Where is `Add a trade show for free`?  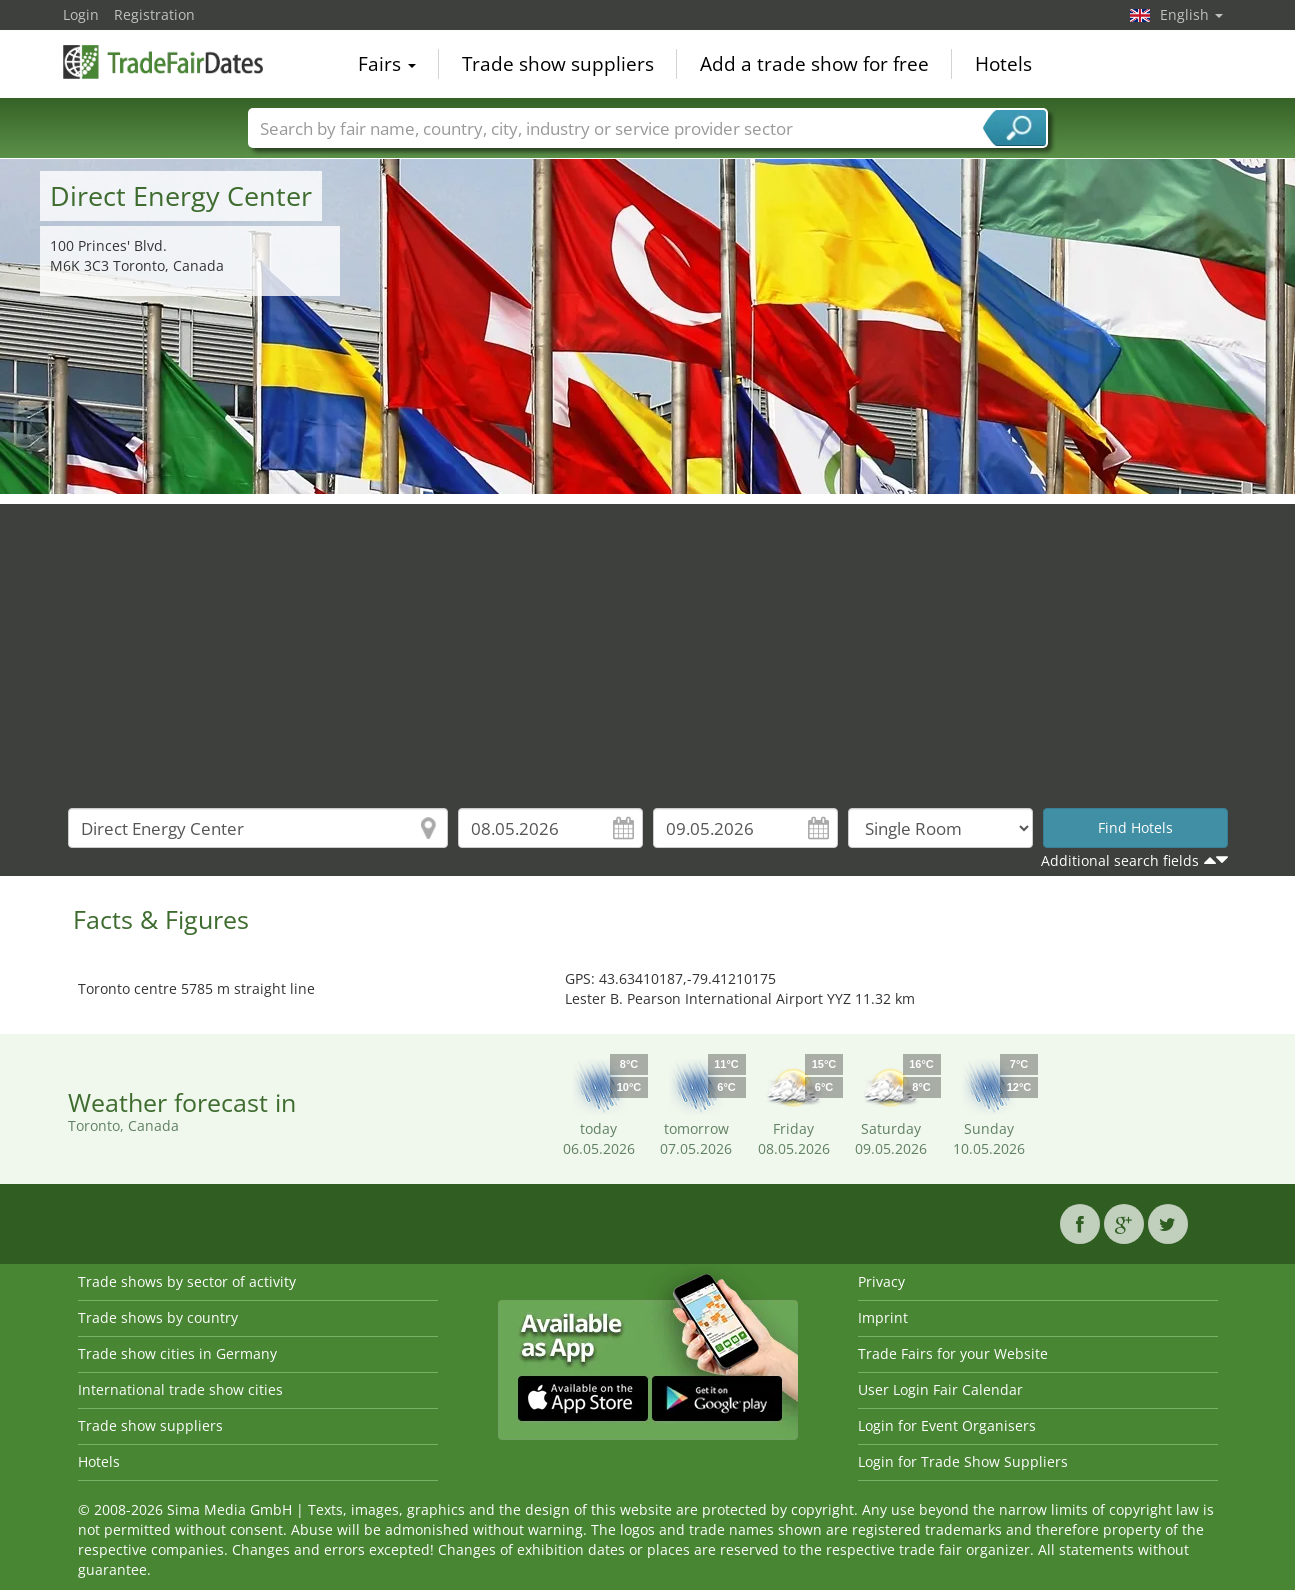 Add a trade show for free is located at coordinates (814, 64).